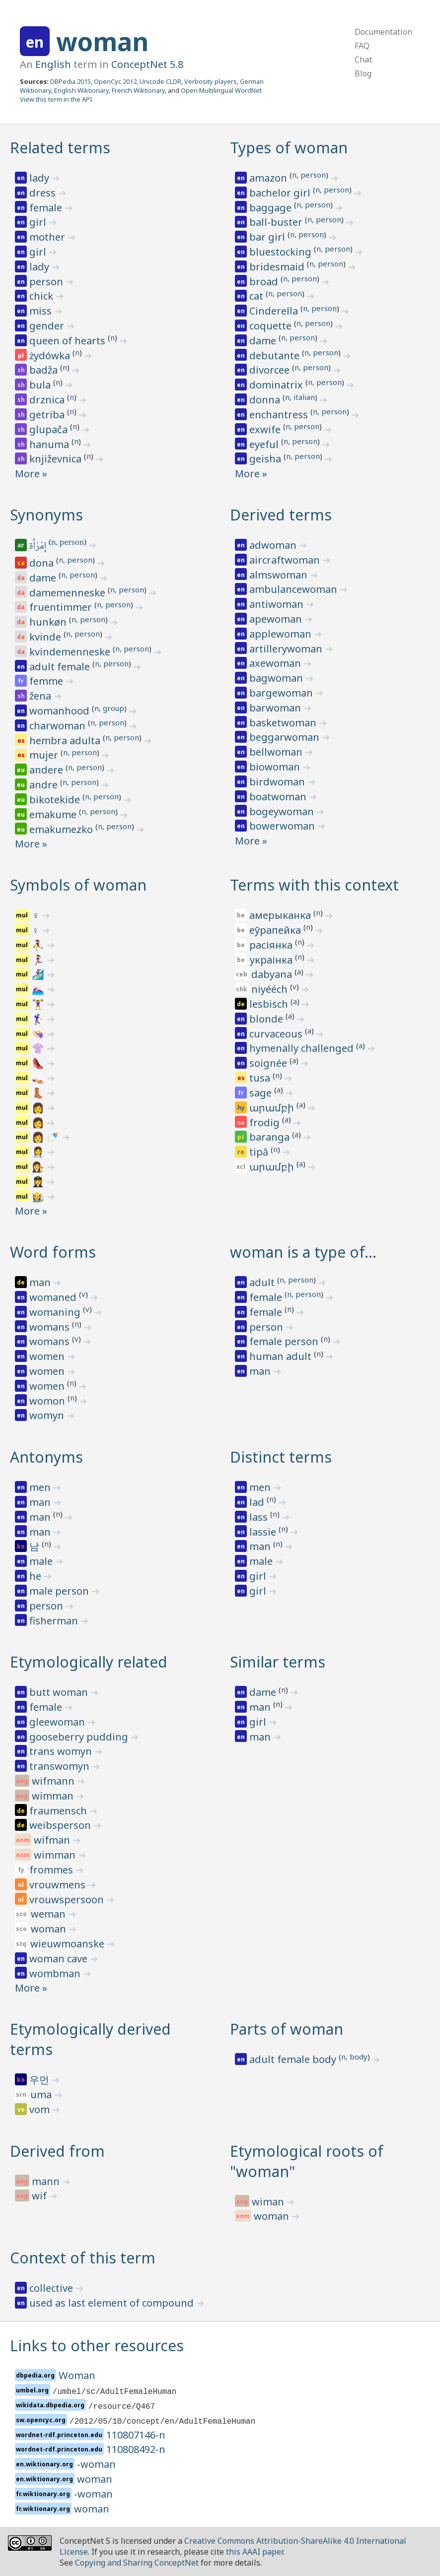 This screenshot has width=440, height=2576. I want to click on baranga, so click(270, 1137).